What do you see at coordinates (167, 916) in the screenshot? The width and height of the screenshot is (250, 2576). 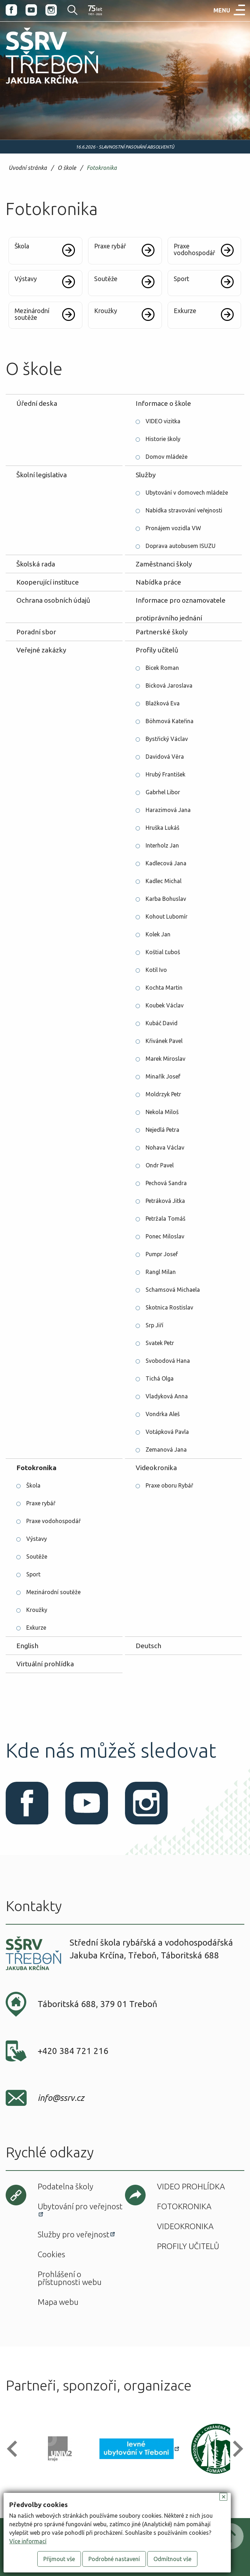 I see `Kohout Lubomír` at bounding box center [167, 916].